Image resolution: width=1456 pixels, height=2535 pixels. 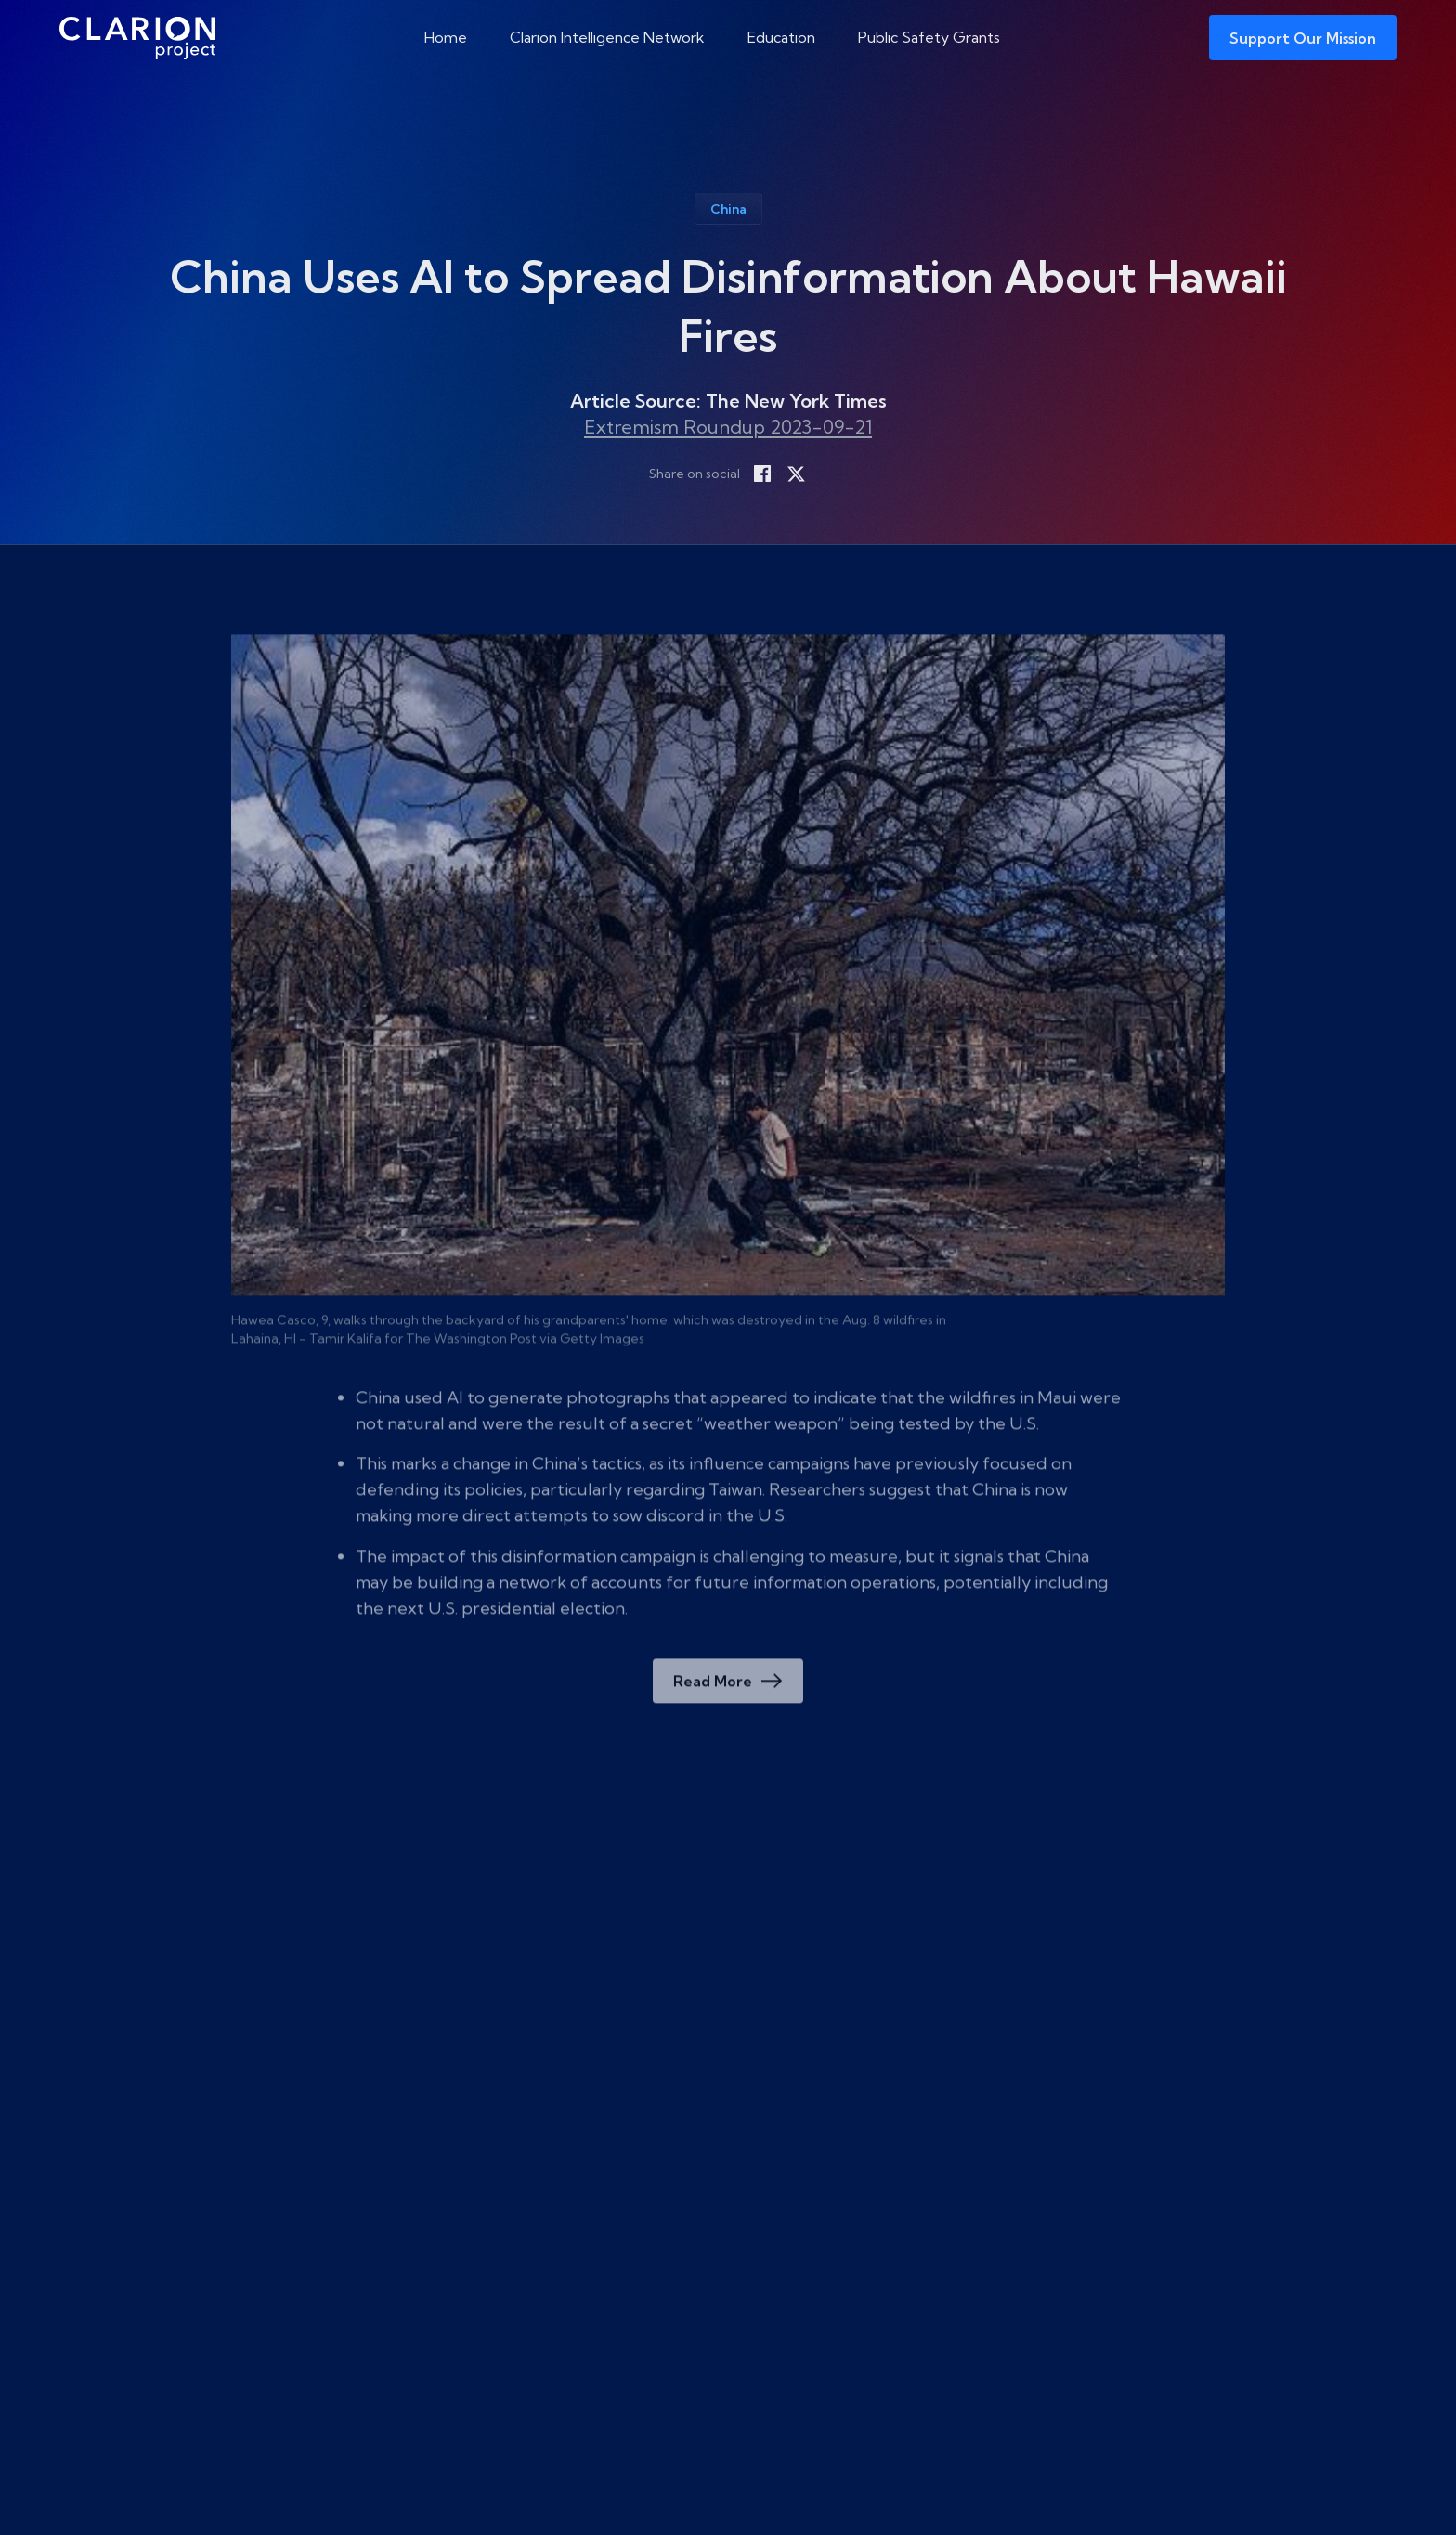 What do you see at coordinates (796, 473) in the screenshot?
I see `[Share on X]` at bounding box center [796, 473].